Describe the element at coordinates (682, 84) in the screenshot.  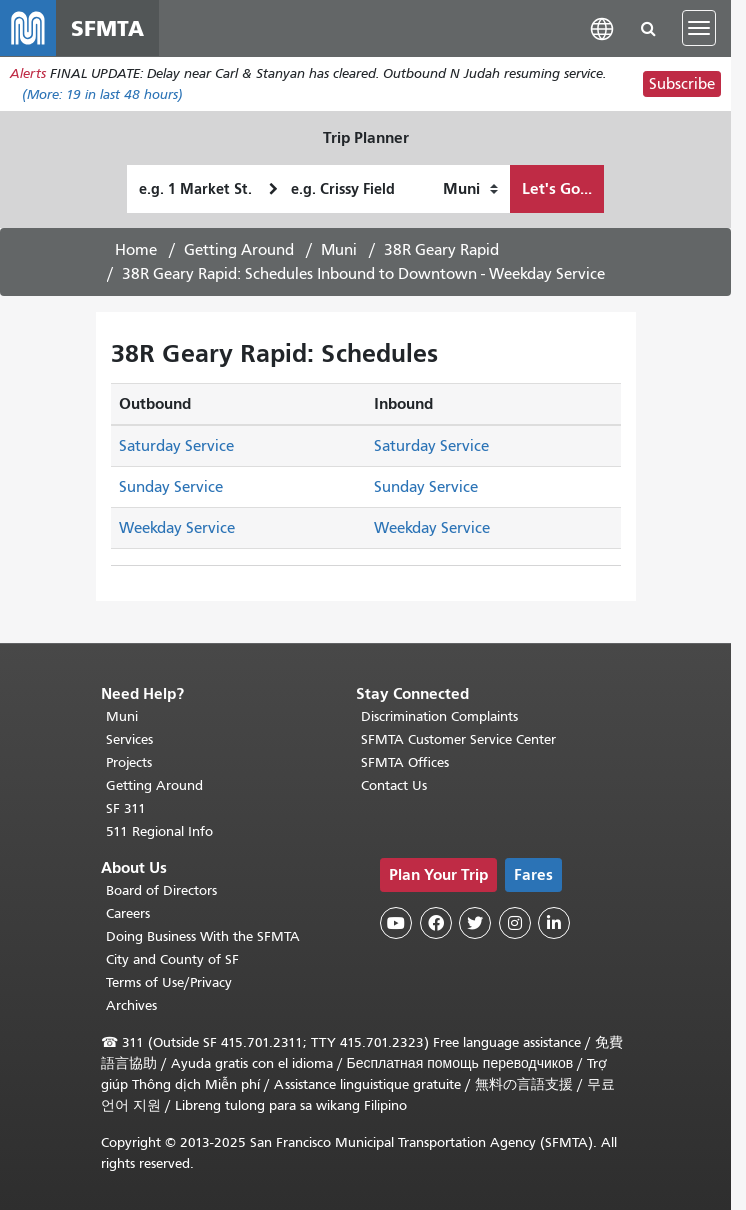
I see `Subscribe` at that location.